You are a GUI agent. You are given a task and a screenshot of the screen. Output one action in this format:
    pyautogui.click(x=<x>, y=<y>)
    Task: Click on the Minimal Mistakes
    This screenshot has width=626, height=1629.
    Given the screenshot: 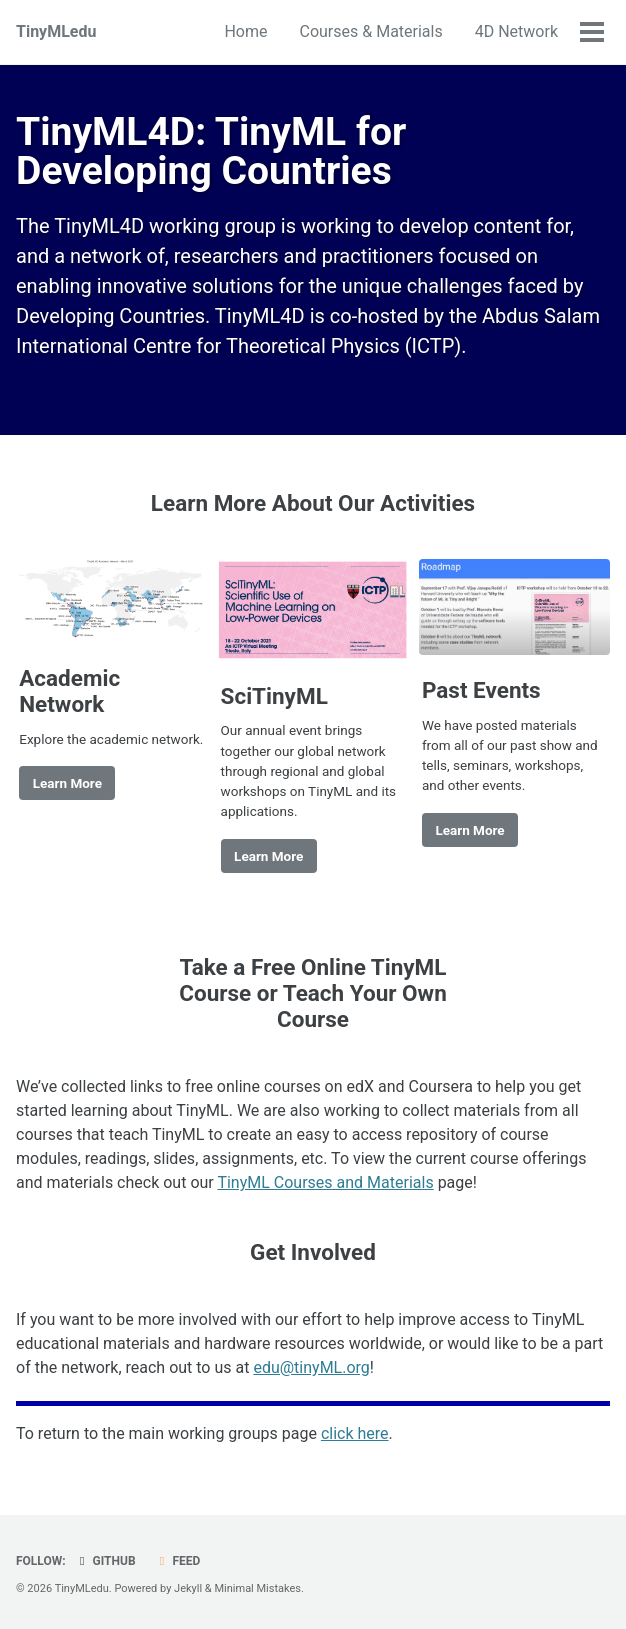 What is the action you would take?
    pyautogui.click(x=257, y=1588)
    